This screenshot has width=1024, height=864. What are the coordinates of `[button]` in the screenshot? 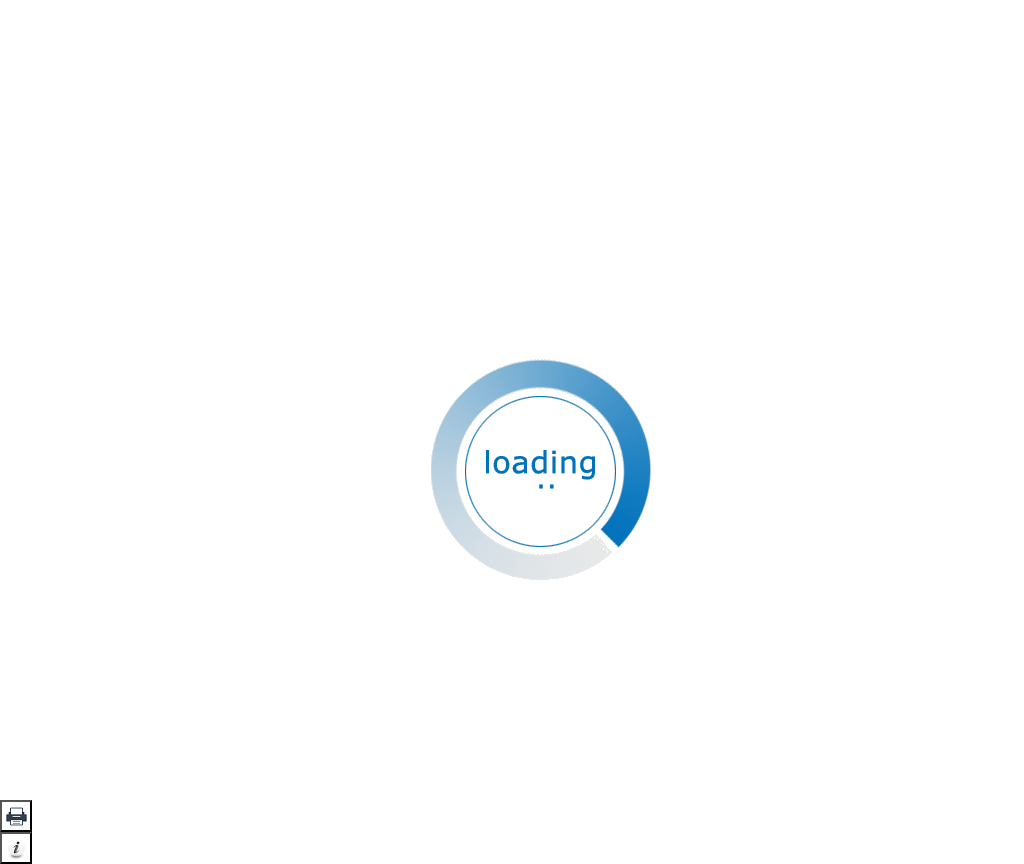 It's located at (16, 816).